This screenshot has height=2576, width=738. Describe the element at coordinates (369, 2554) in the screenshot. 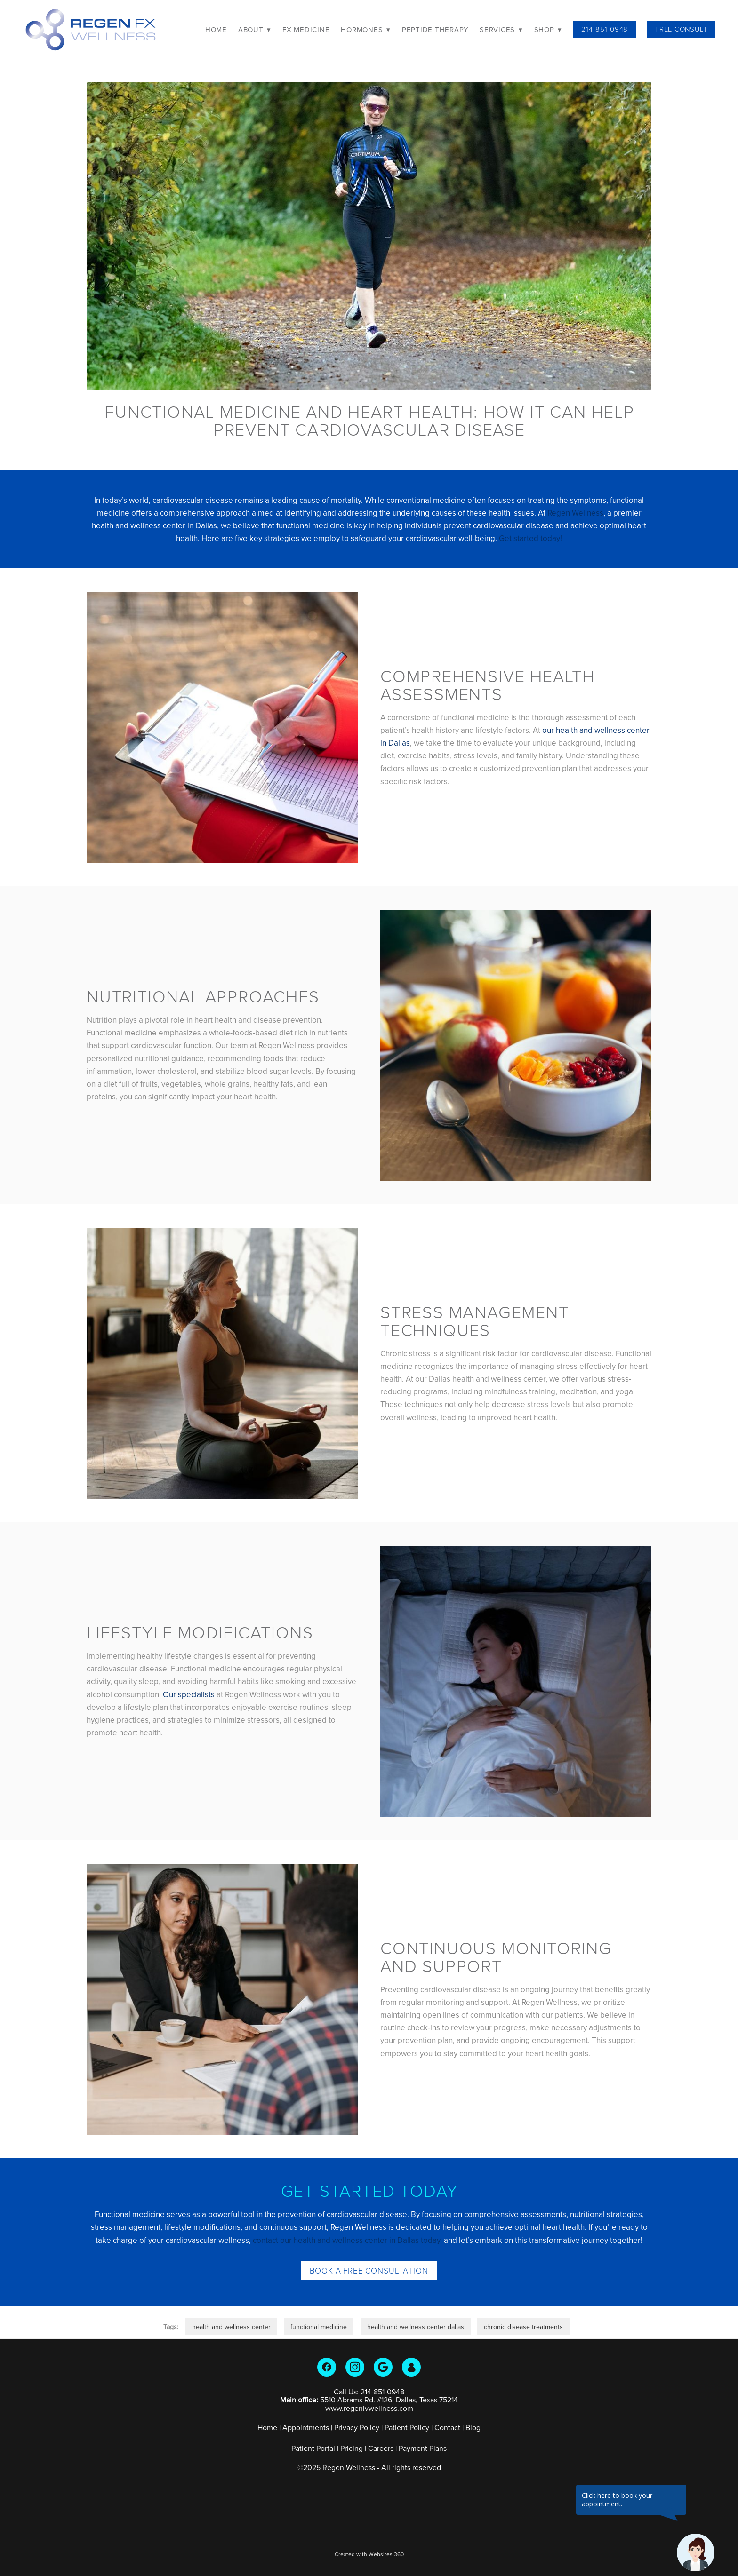

I see `Created with` at that location.